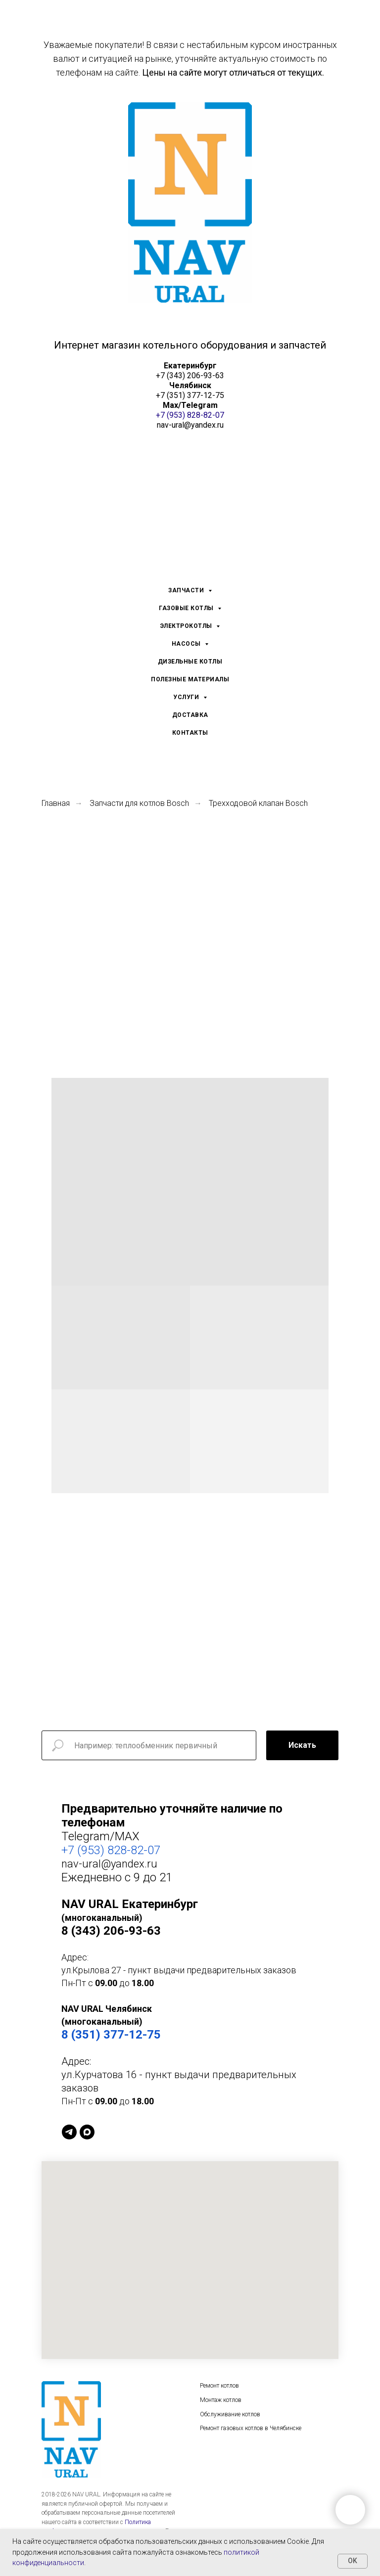 This screenshot has height=2576, width=380. What do you see at coordinates (187, 590) in the screenshot?
I see `ЗАПЧАСТИ [menuitem]` at bounding box center [187, 590].